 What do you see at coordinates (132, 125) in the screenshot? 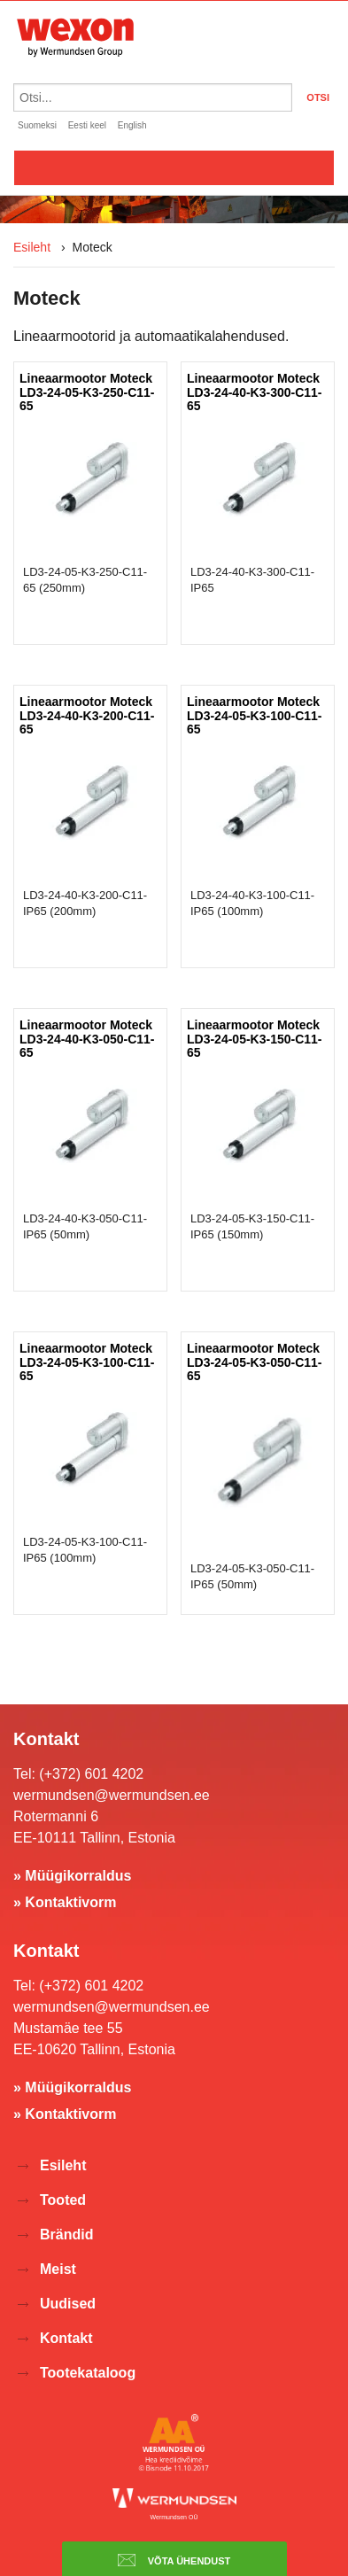
I see `English` at bounding box center [132, 125].